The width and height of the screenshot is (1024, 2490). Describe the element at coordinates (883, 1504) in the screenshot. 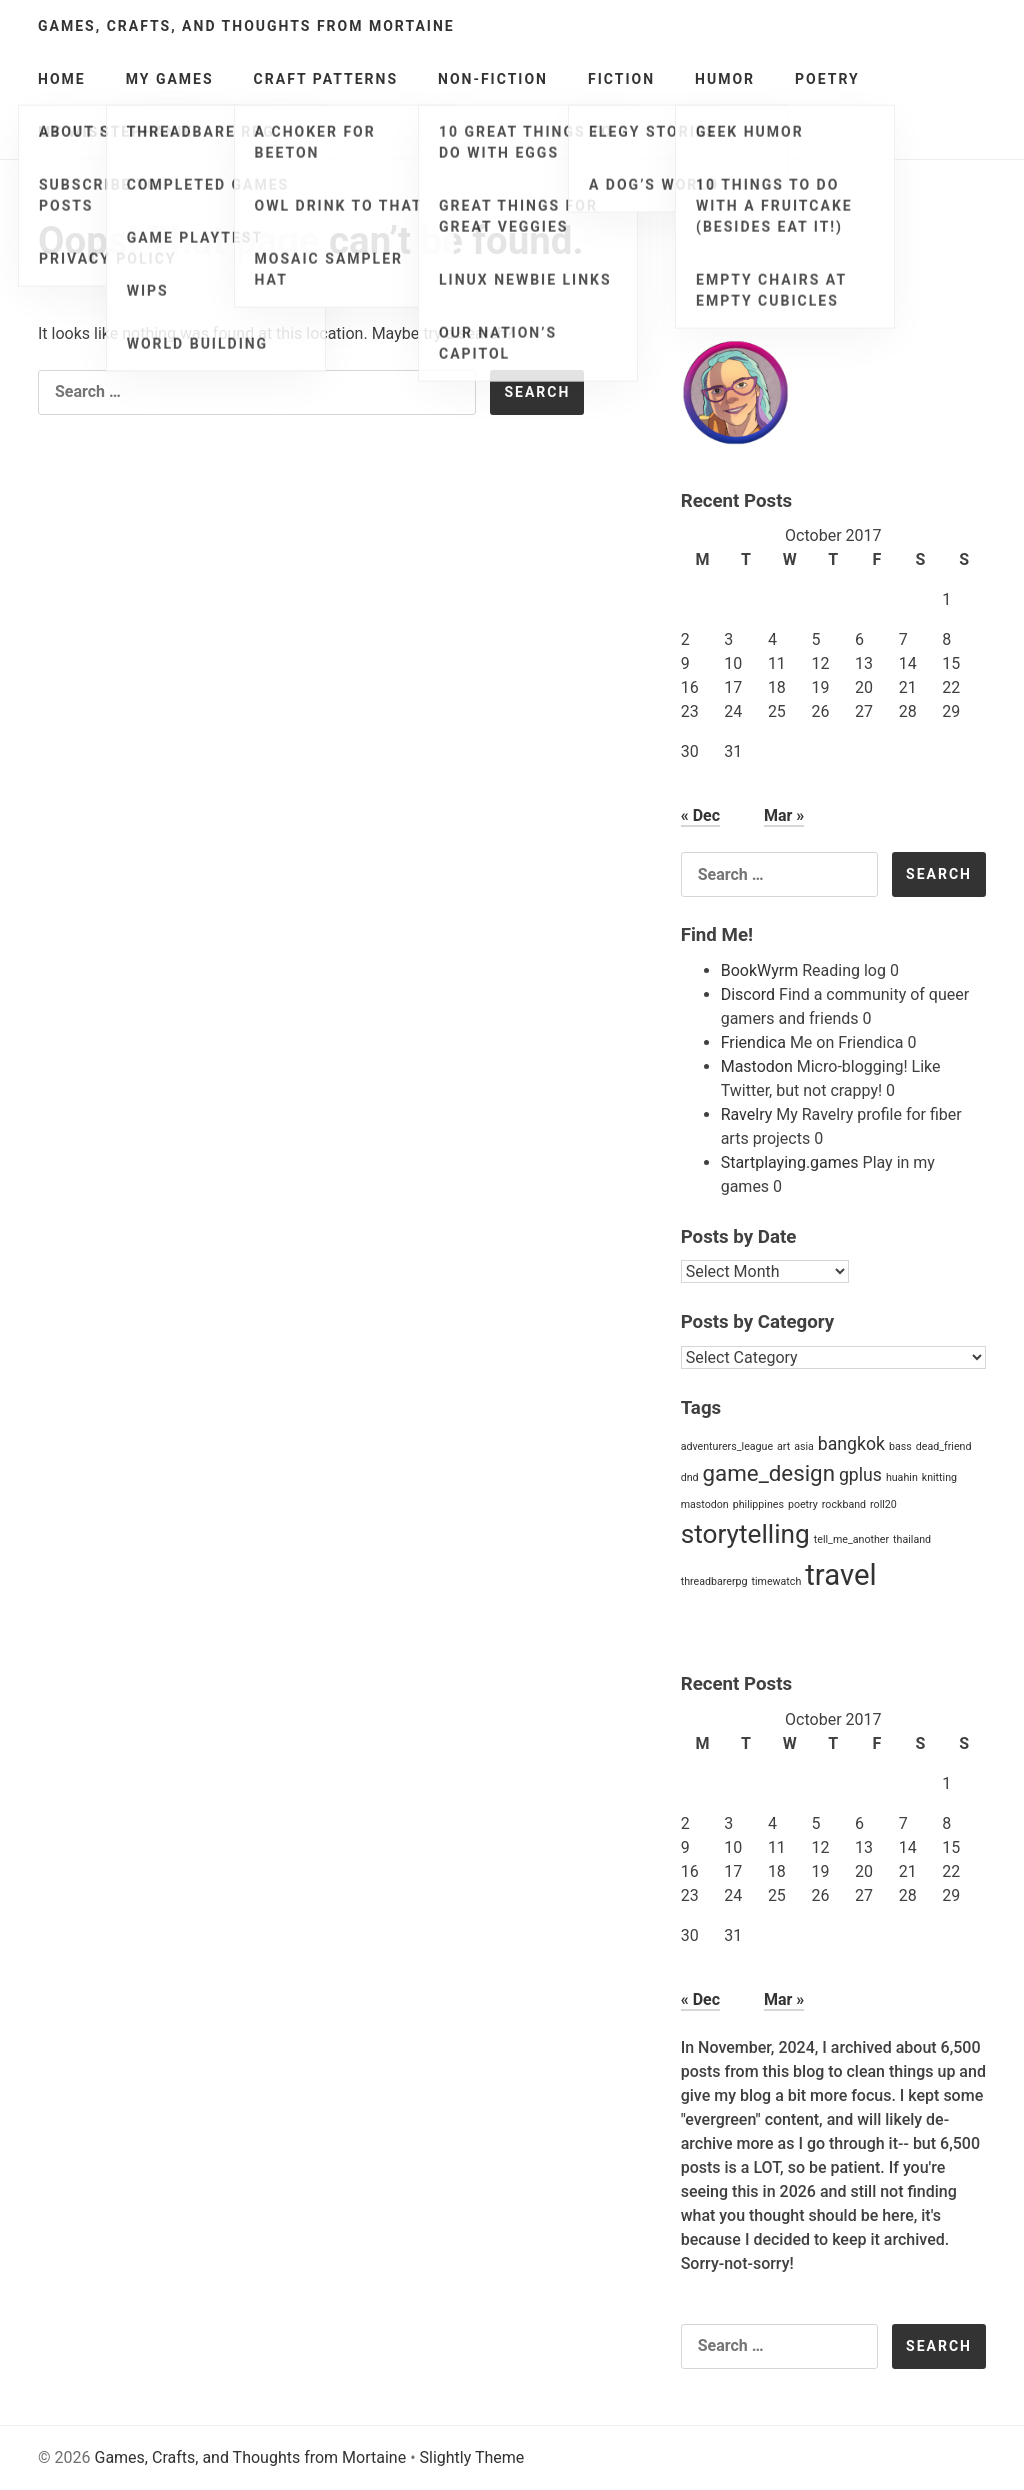

I see `roll20 [roll20 (1 item)]` at that location.